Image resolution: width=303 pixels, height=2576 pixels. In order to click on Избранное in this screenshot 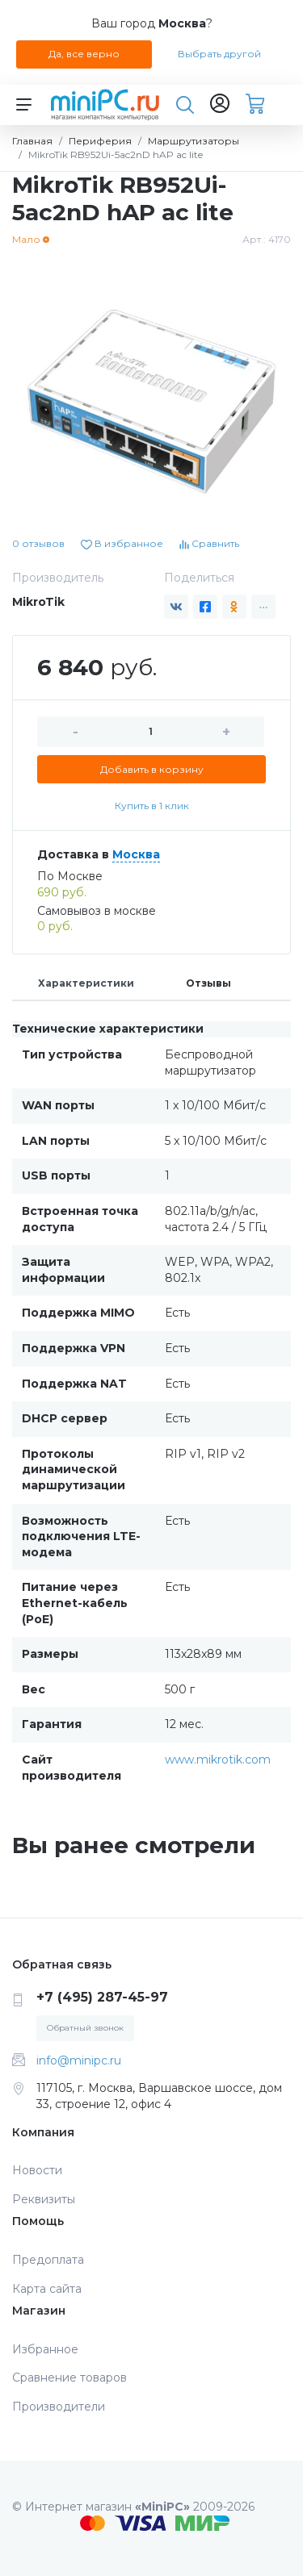, I will do `click(45, 2349)`.